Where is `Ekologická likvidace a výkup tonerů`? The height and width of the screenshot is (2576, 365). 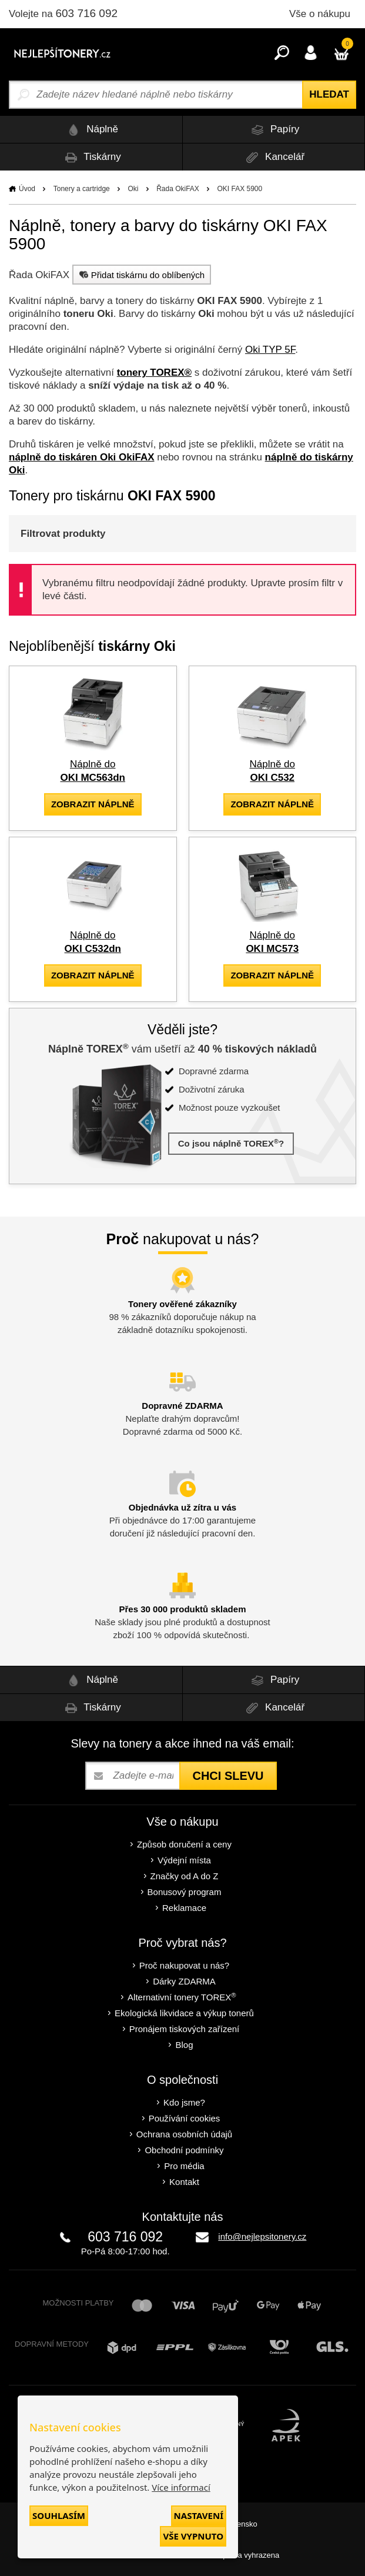 Ekologická likvidace a výkup tonerů is located at coordinates (184, 2013).